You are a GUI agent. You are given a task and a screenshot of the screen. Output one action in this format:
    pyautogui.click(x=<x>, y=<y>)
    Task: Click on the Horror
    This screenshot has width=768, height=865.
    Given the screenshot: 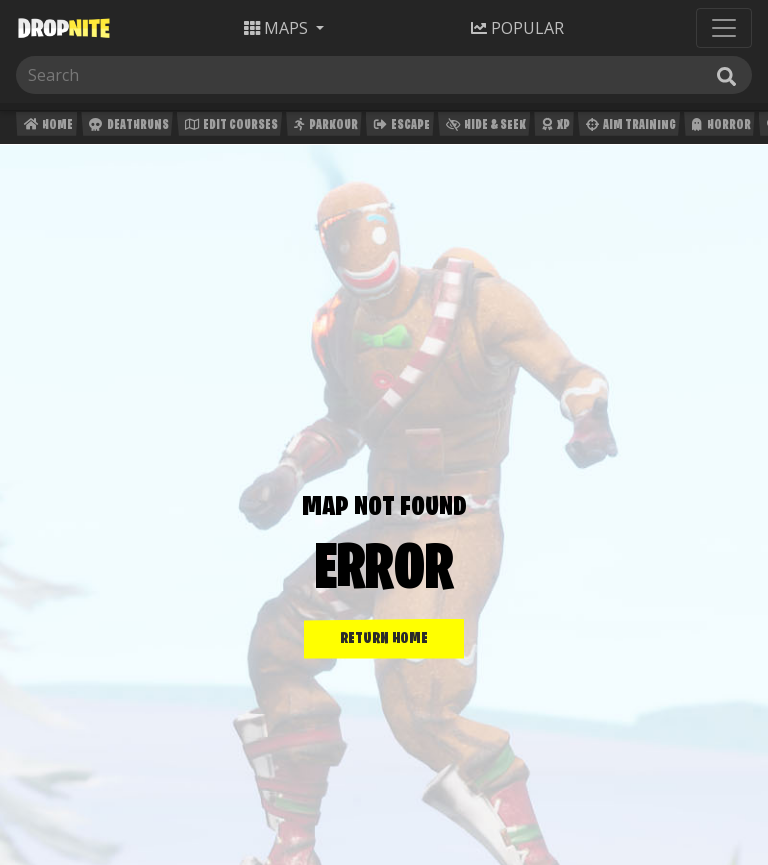 What is the action you would take?
    pyautogui.click(x=719, y=127)
    